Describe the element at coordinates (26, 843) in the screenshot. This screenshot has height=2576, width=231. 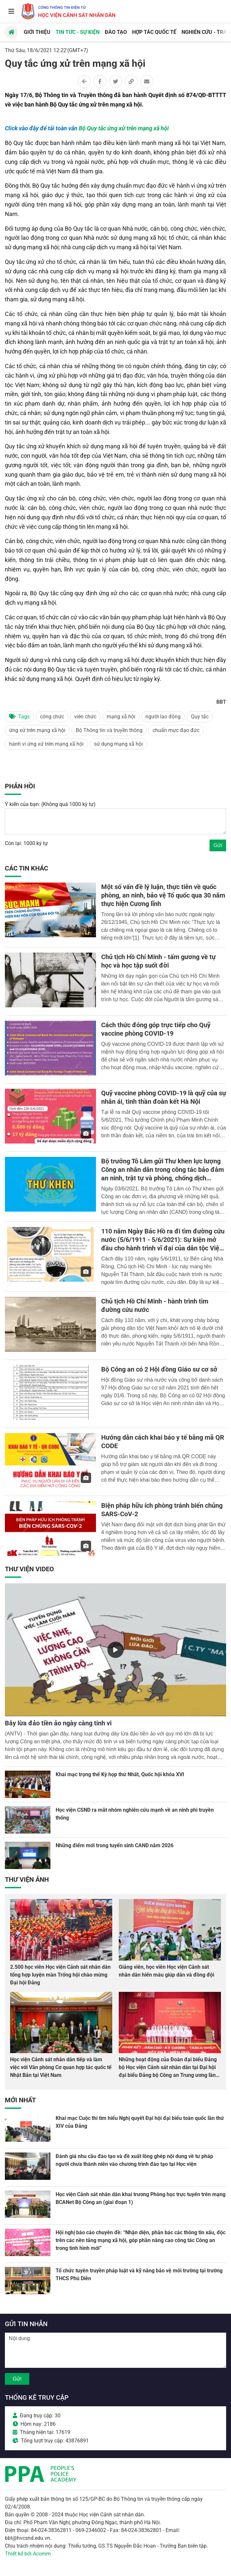
I see `Còn lại: 1000 ký tự` at that location.